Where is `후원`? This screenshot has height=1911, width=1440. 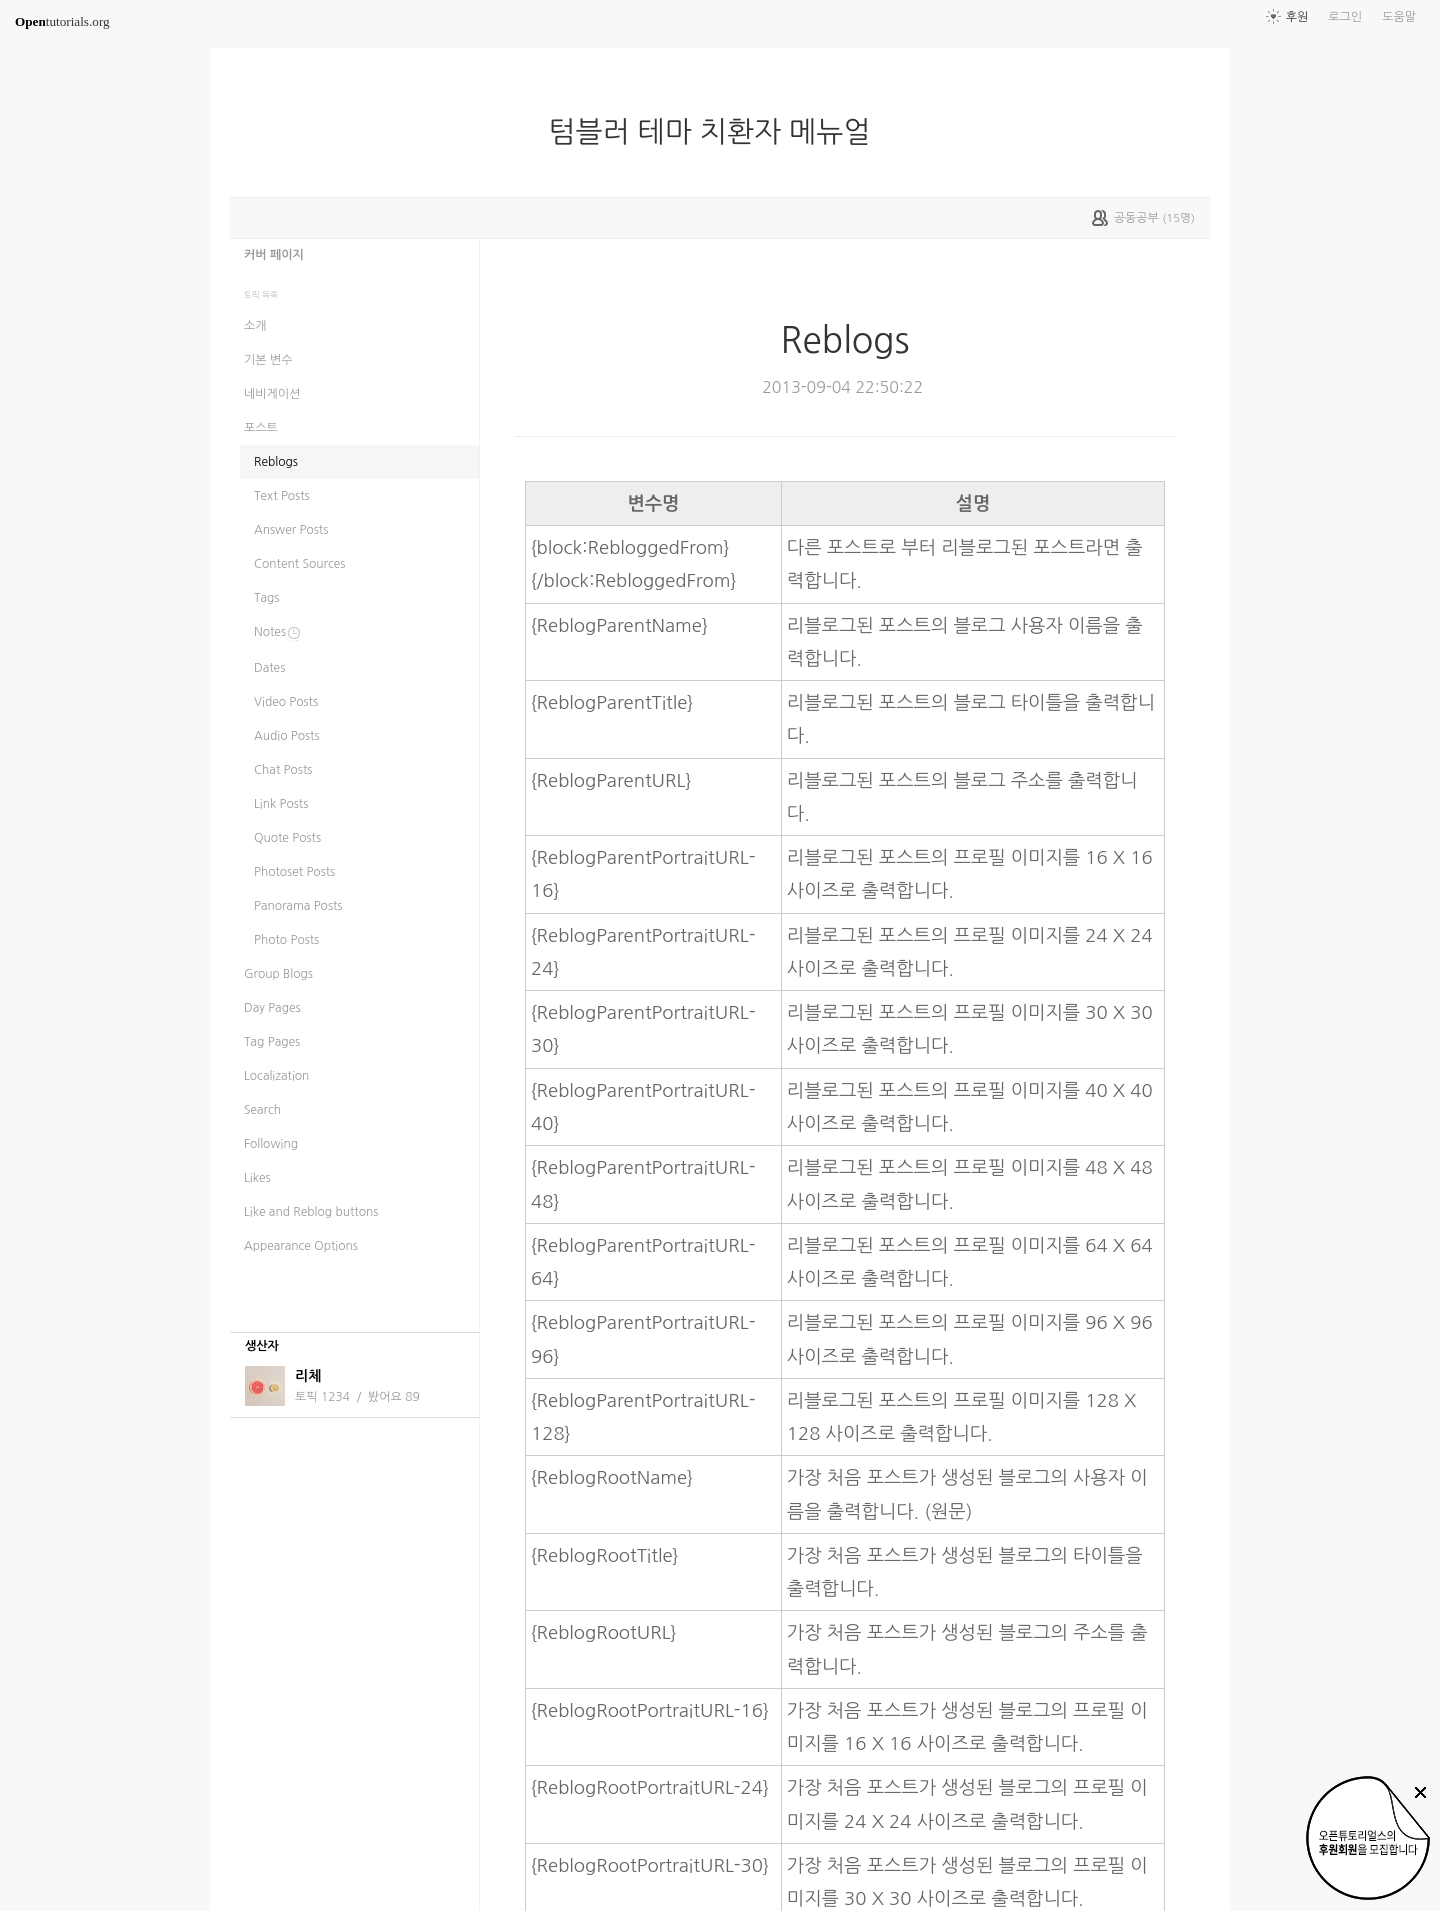
후원 is located at coordinates (1297, 17).